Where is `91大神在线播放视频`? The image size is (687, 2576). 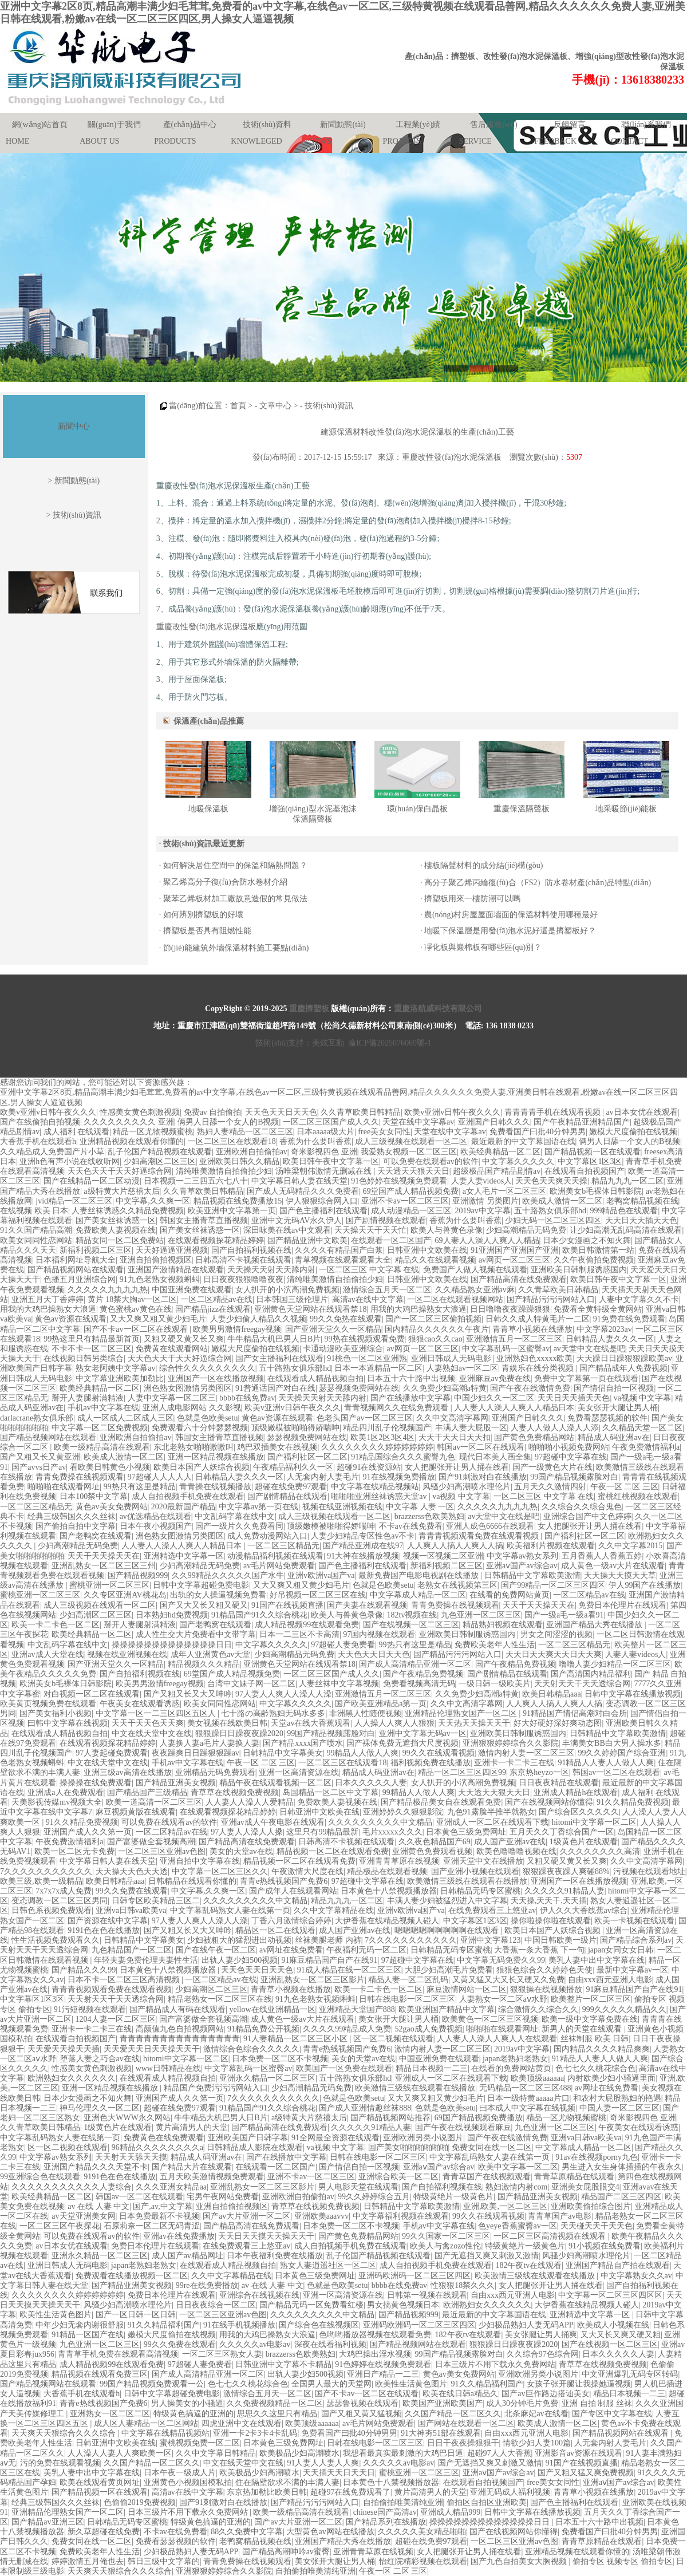
91大神在线播放视频 is located at coordinates (363, 1556).